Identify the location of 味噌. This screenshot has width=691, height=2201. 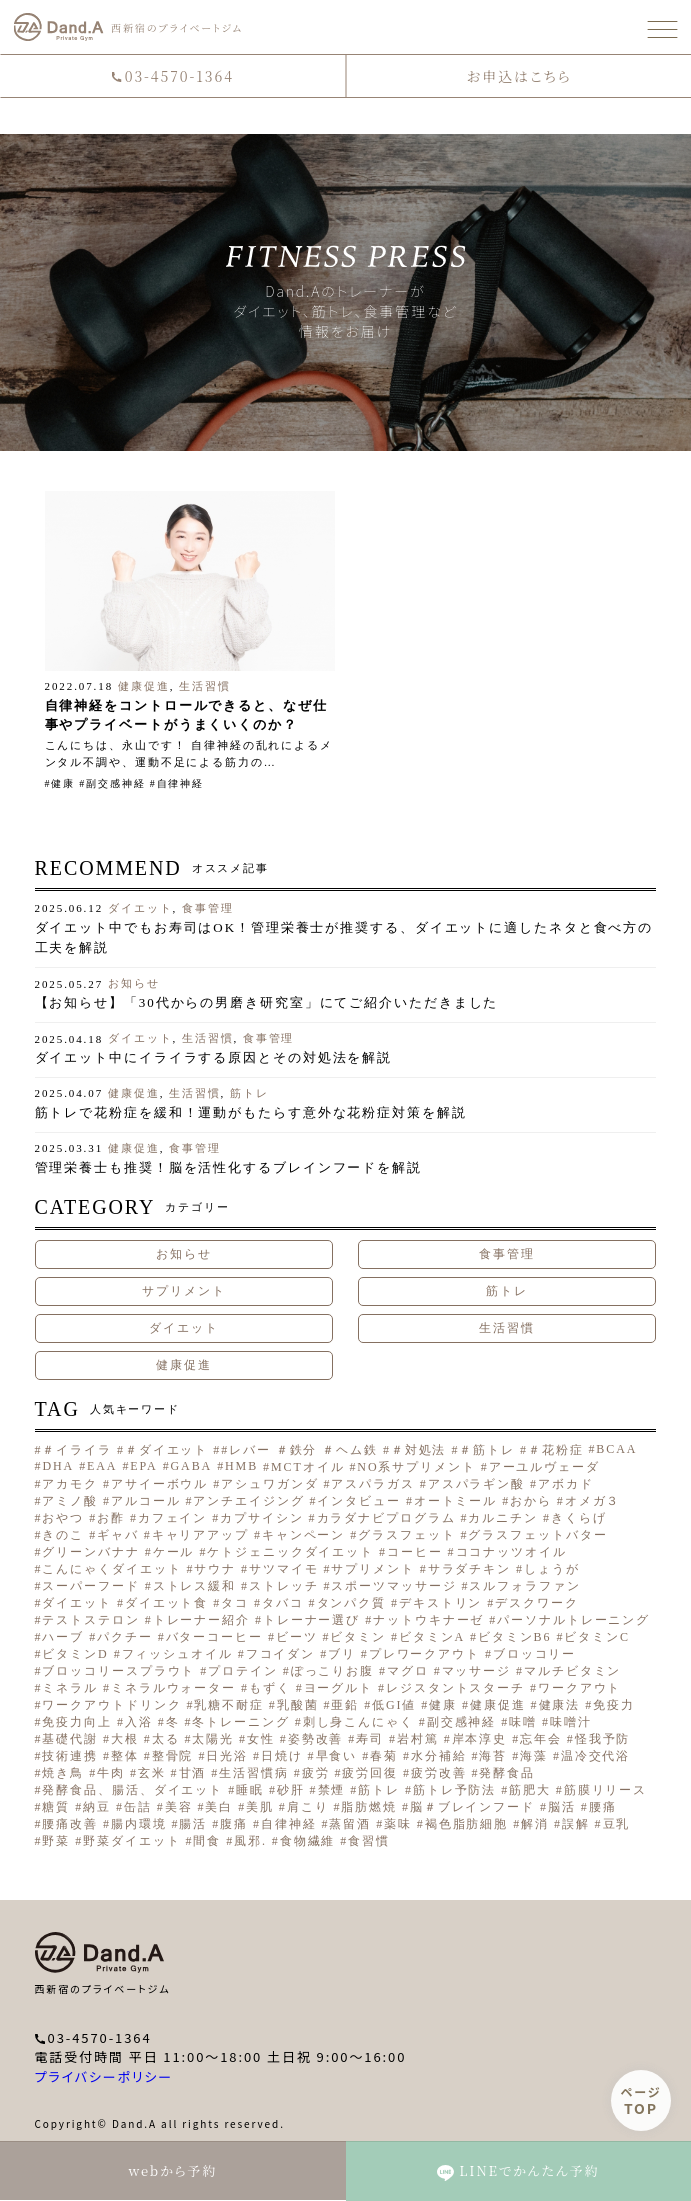
(523, 1722).